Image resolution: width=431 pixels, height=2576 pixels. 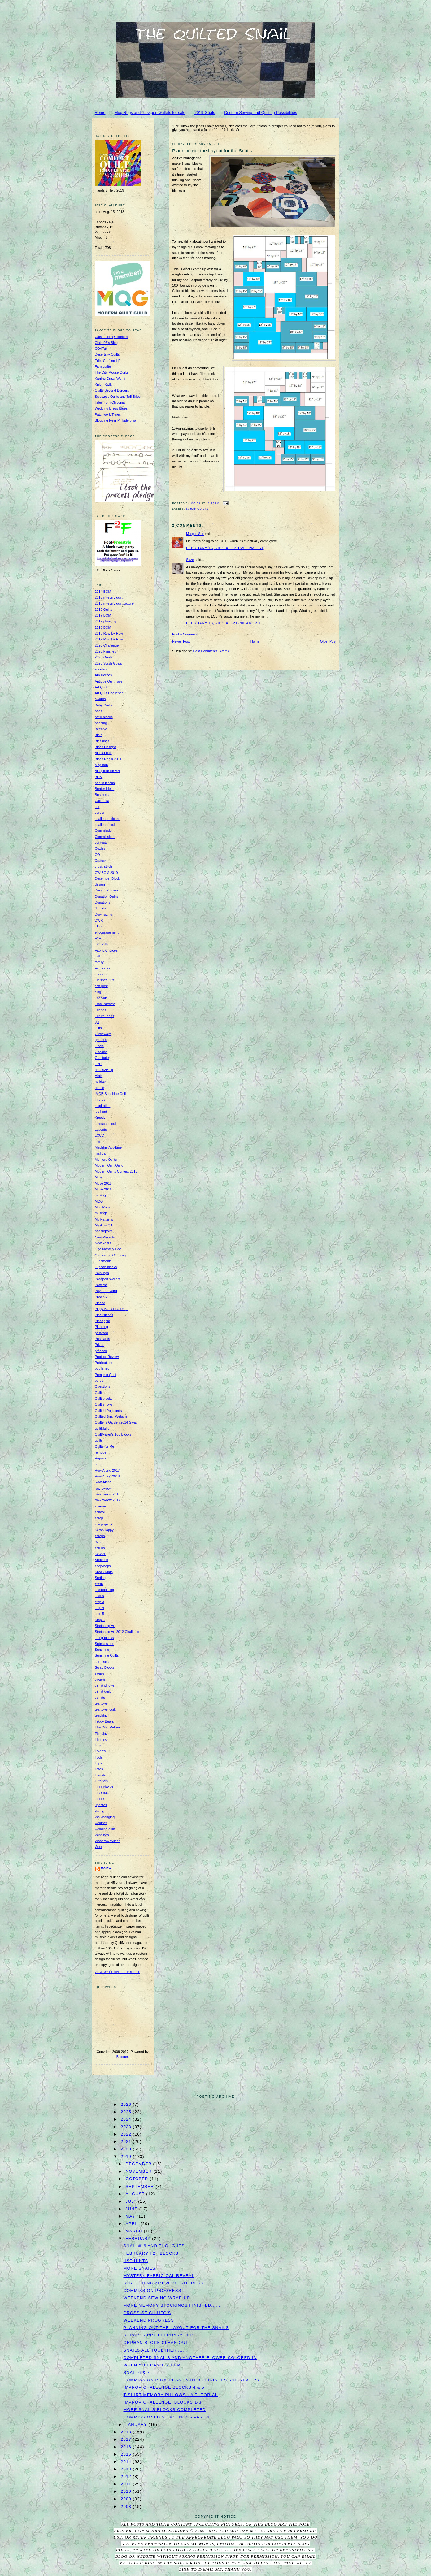 What do you see at coordinates (102, 794) in the screenshot?
I see `Business` at bounding box center [102, 794].